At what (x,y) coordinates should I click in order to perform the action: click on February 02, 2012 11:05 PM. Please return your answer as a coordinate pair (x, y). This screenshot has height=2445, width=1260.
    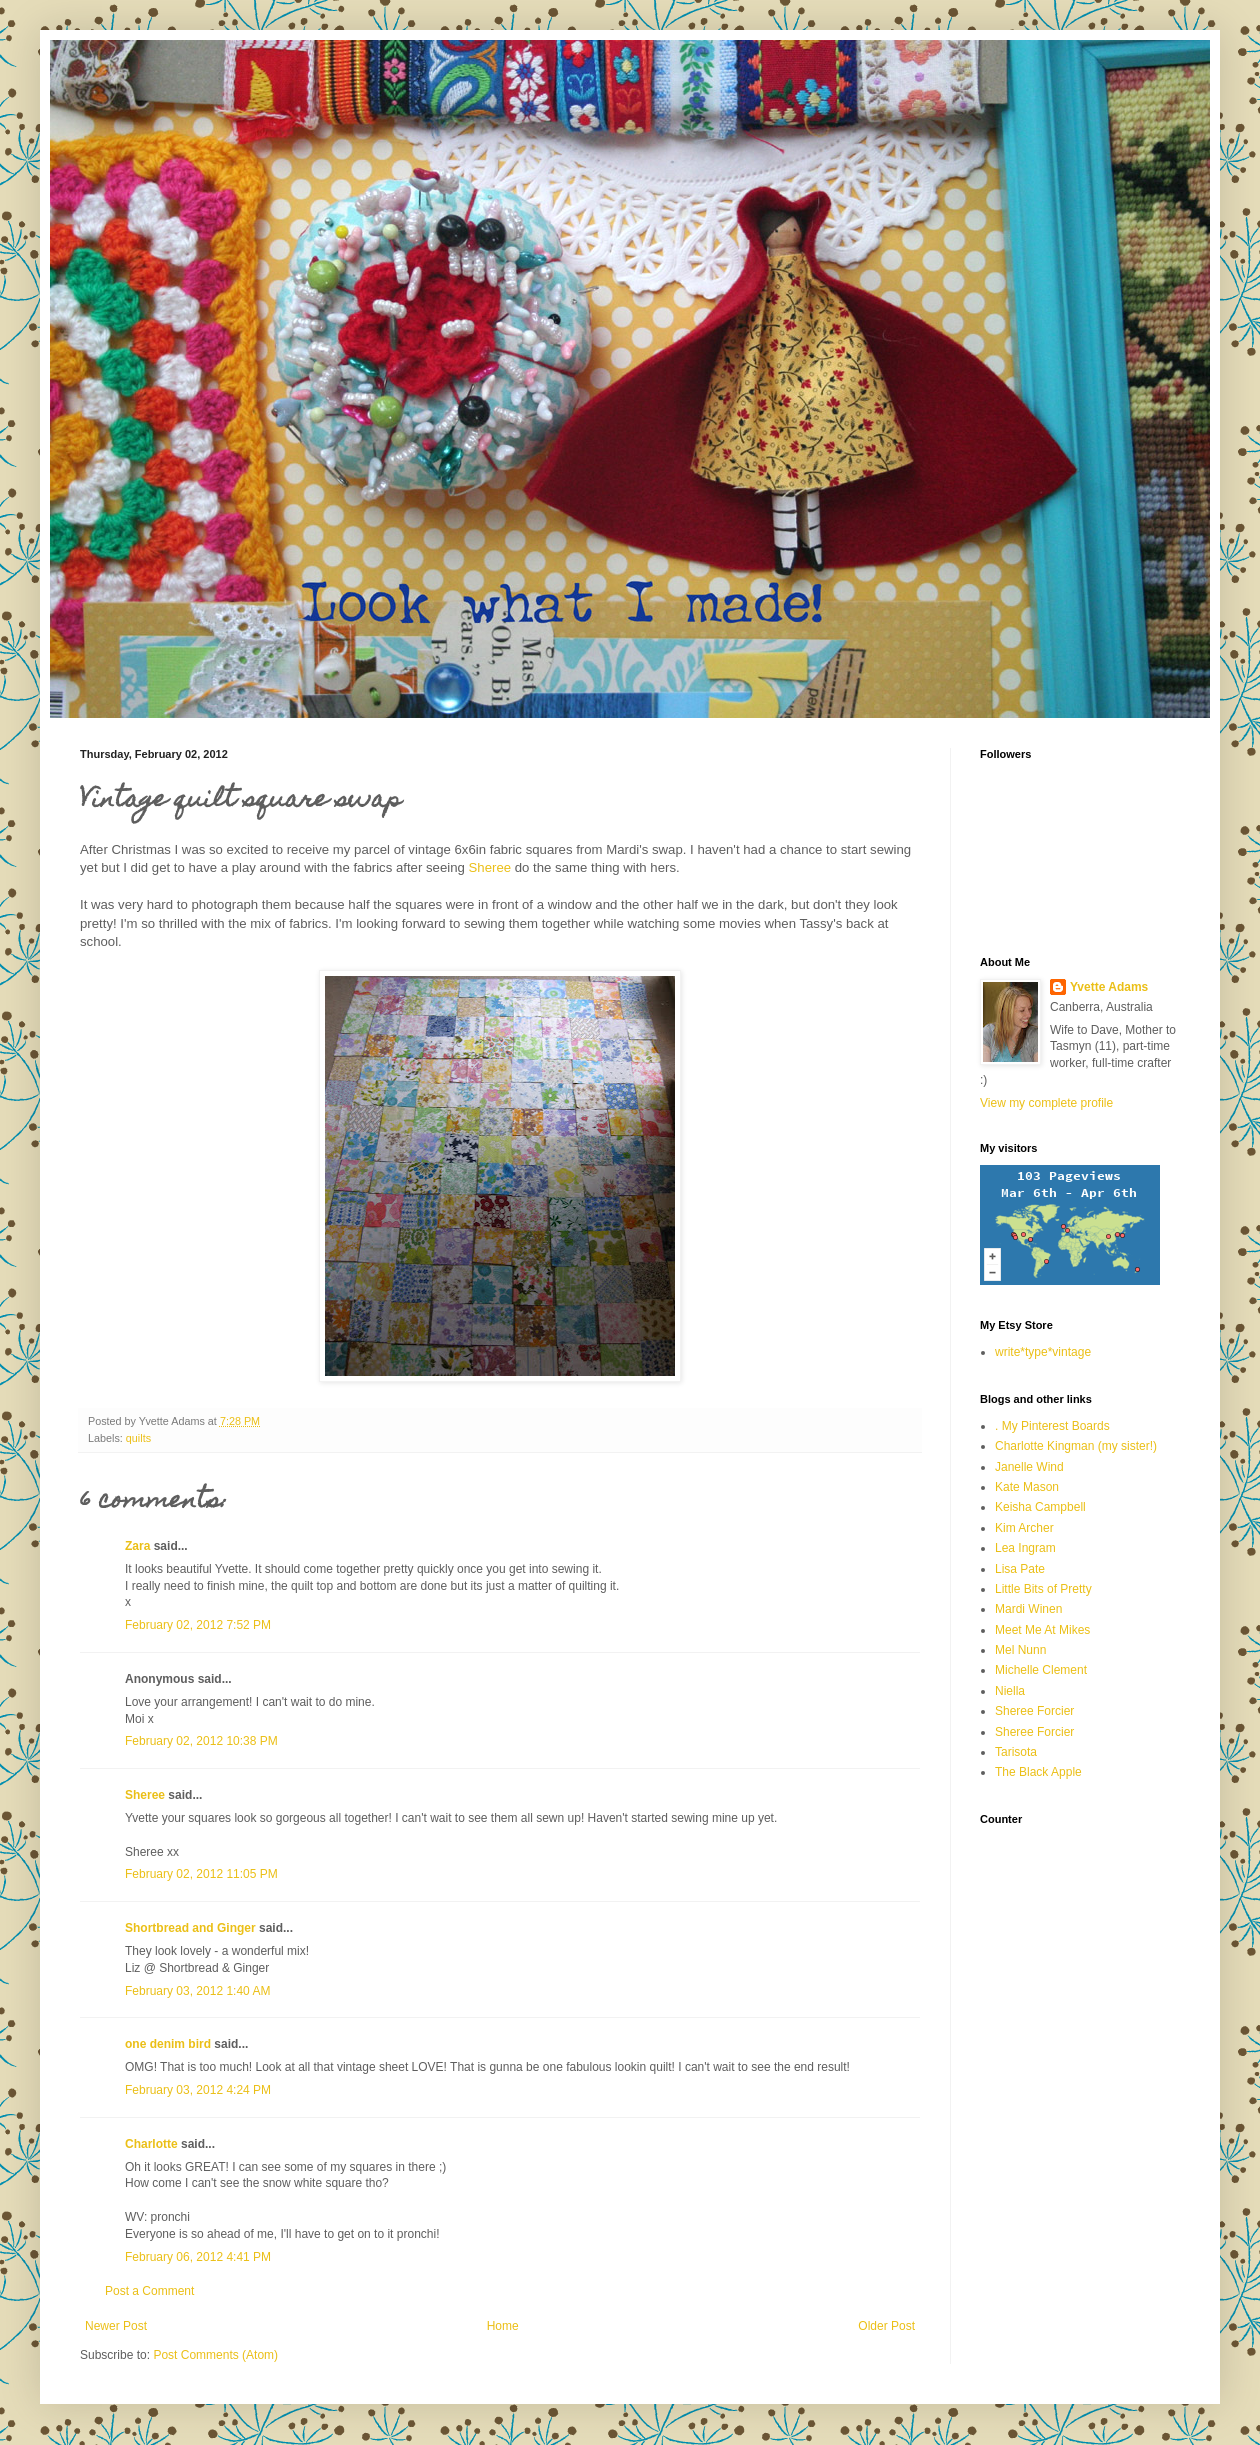
    Looking at the image, I should click on (201, 1874).